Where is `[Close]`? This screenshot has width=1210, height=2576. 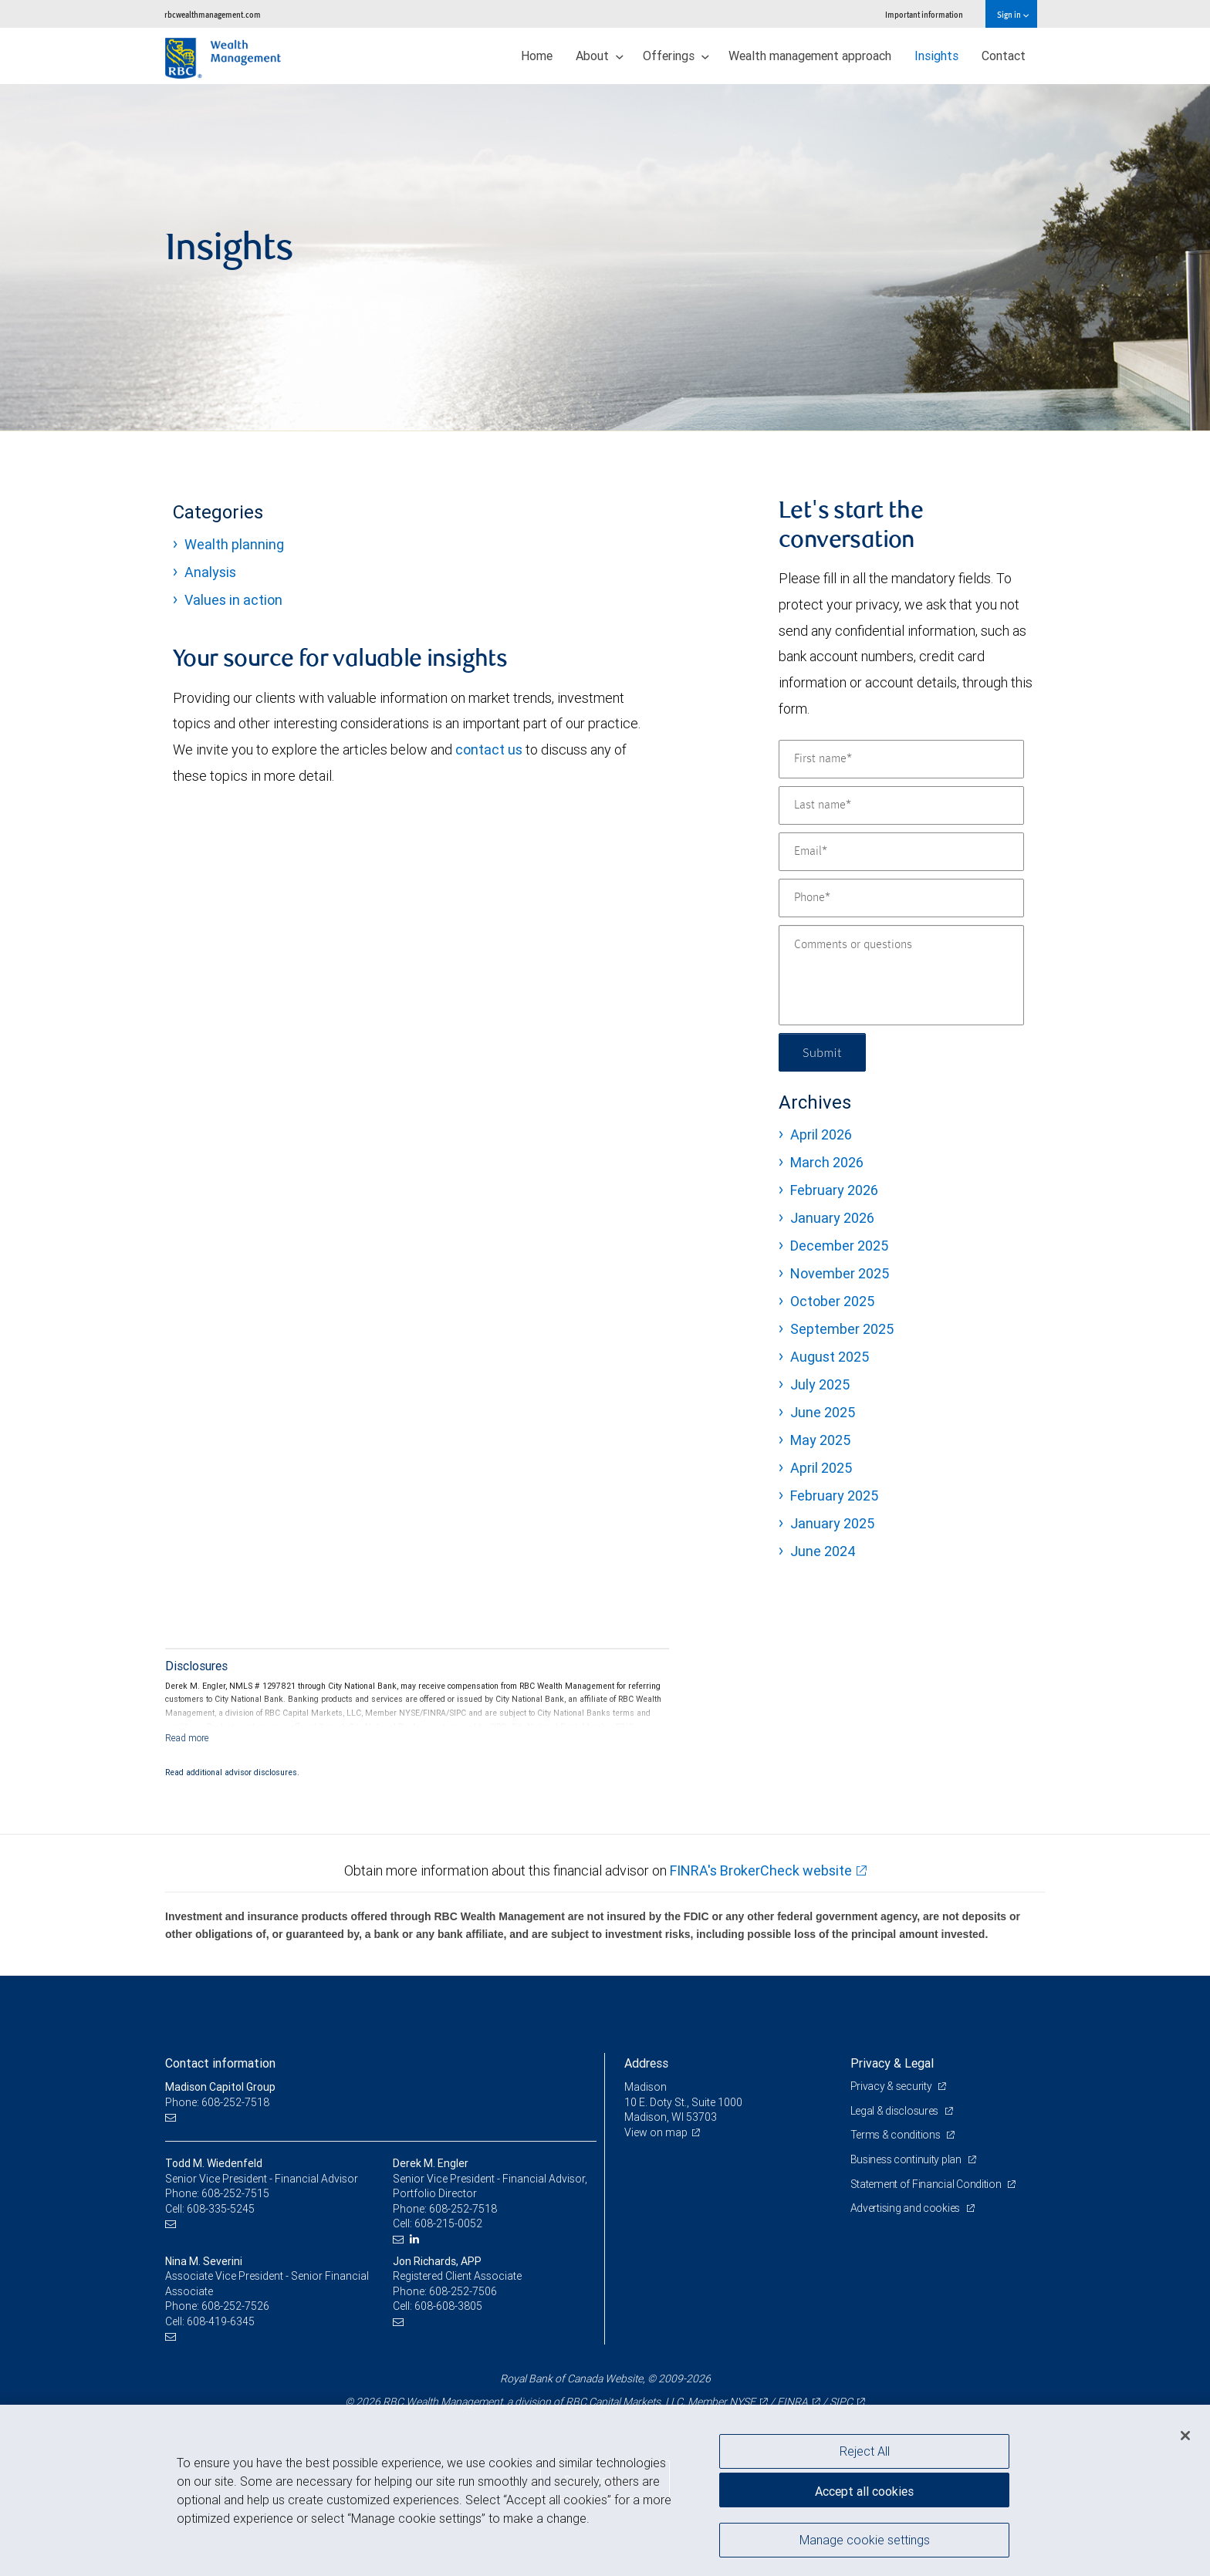
[Close] is located at coordinates (1185, 2436).